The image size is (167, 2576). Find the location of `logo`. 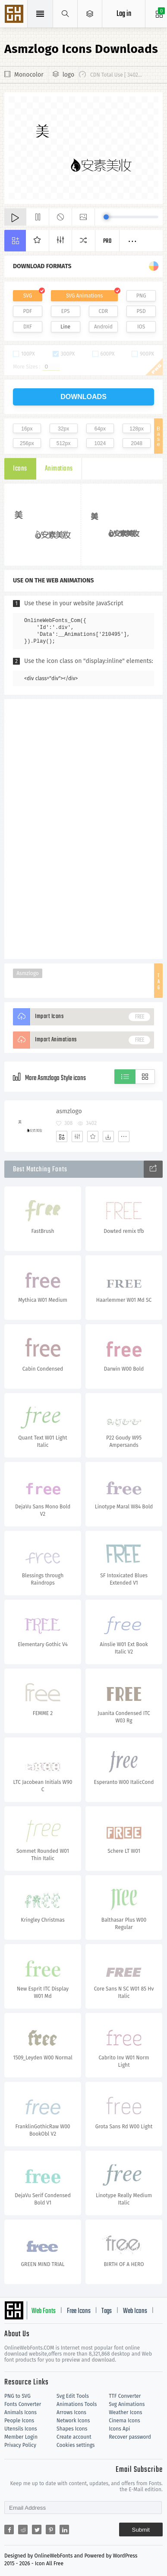

logo is located at coordinates (68, 74).